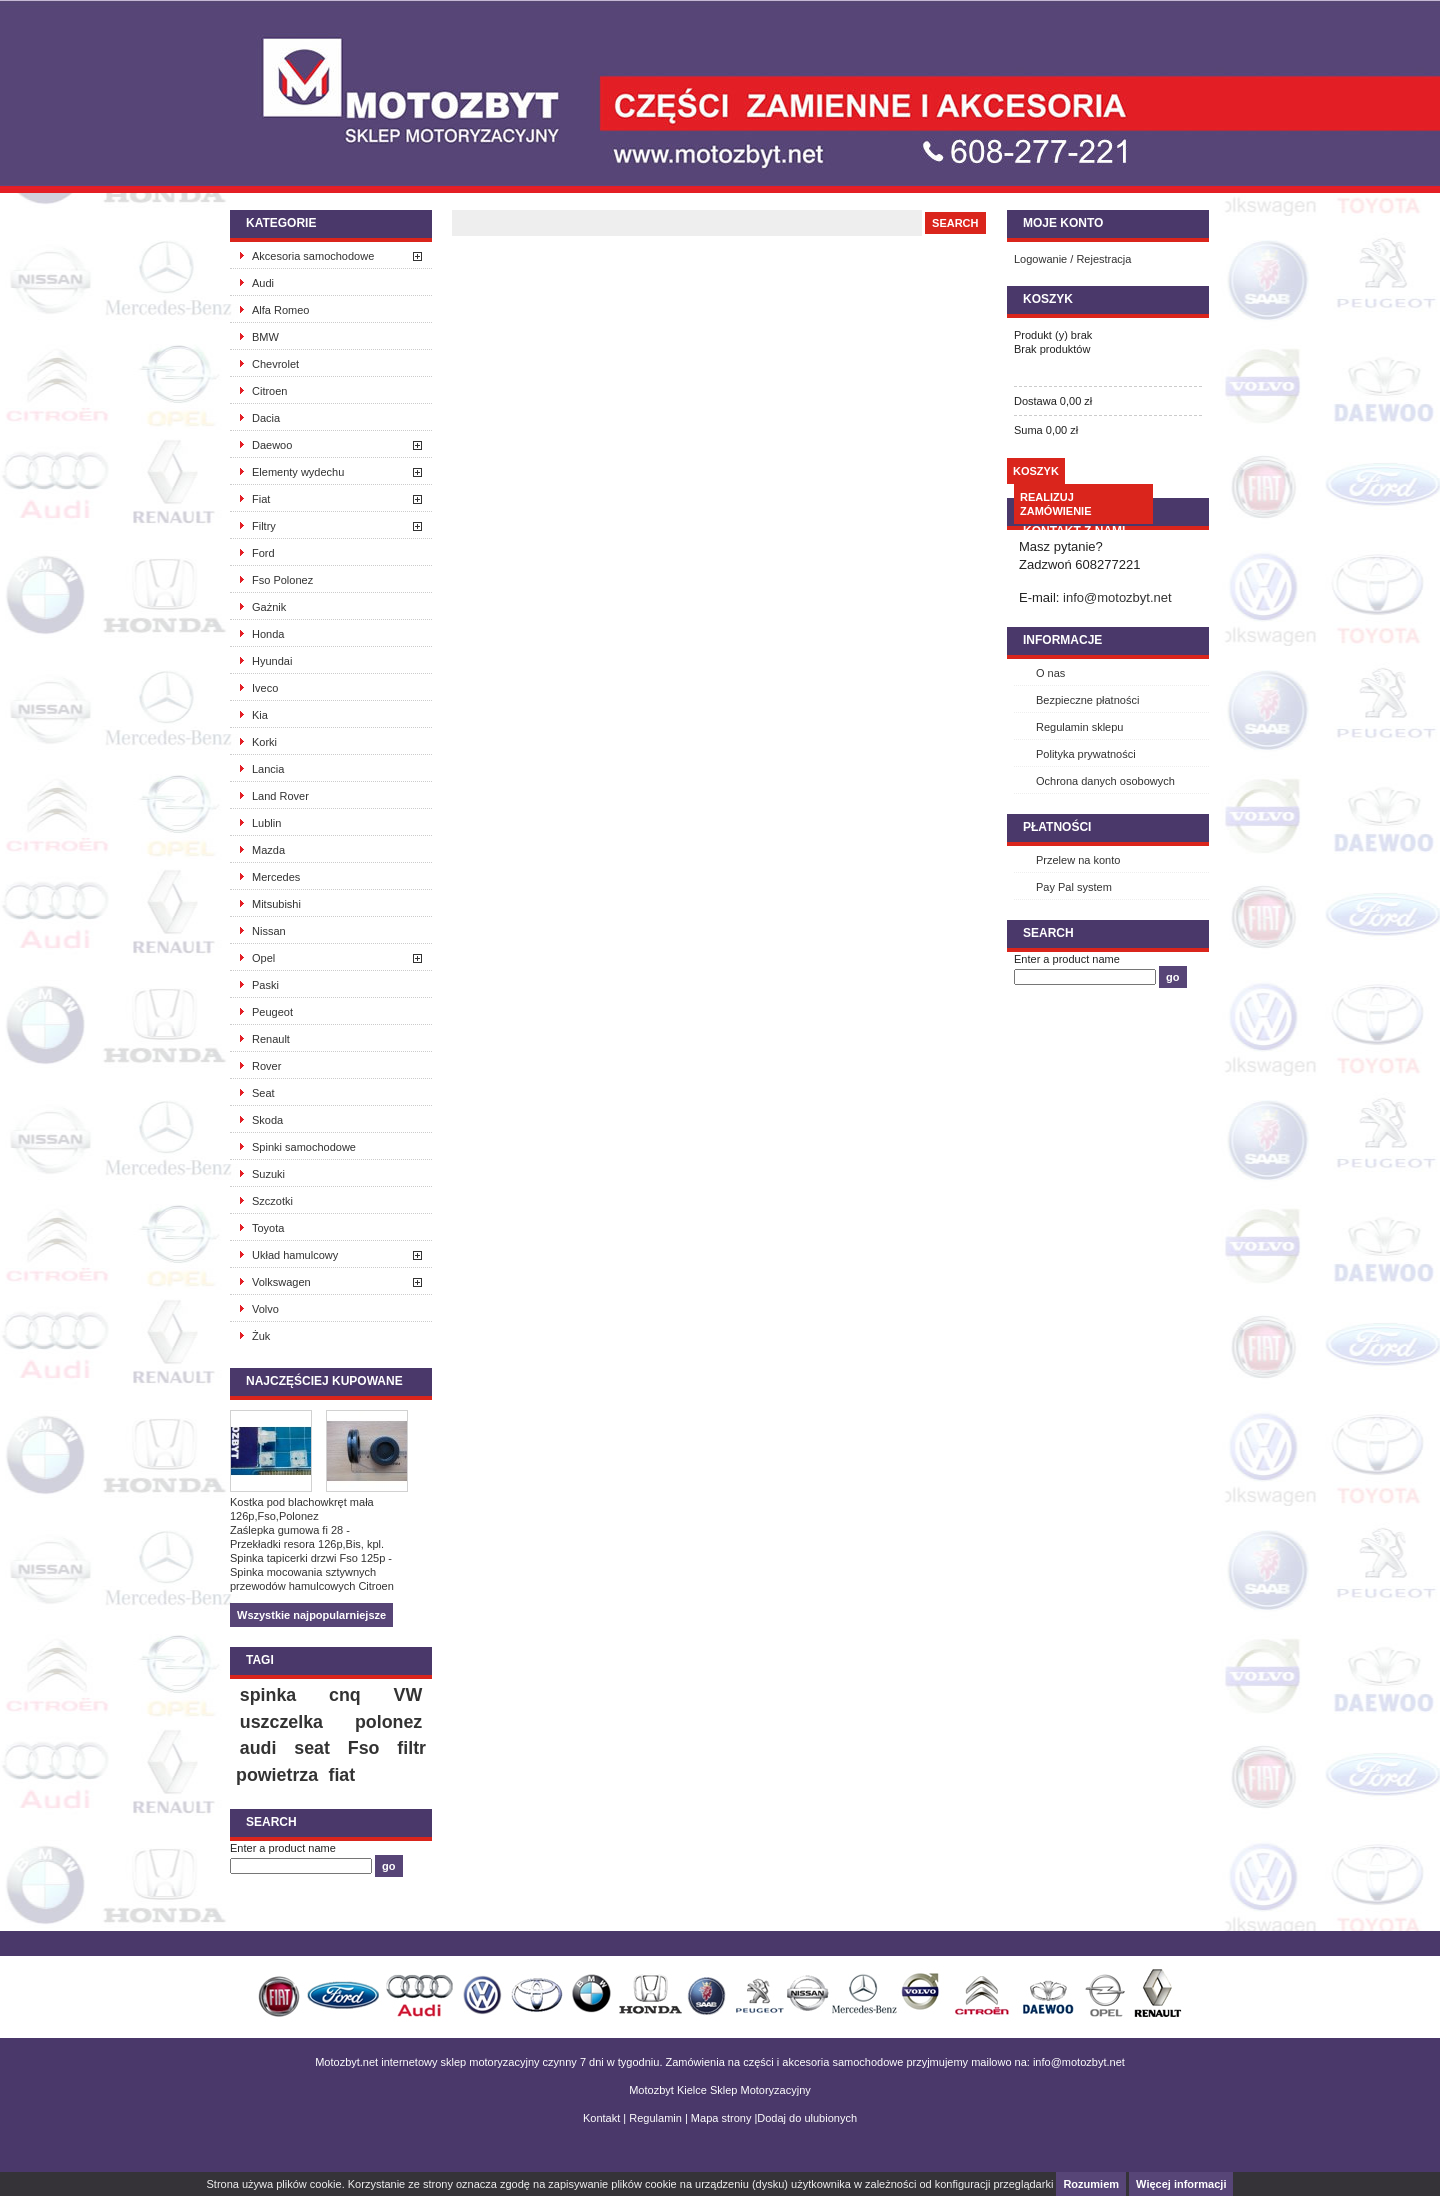  I want to click on Land Rover, so click(280, 796).